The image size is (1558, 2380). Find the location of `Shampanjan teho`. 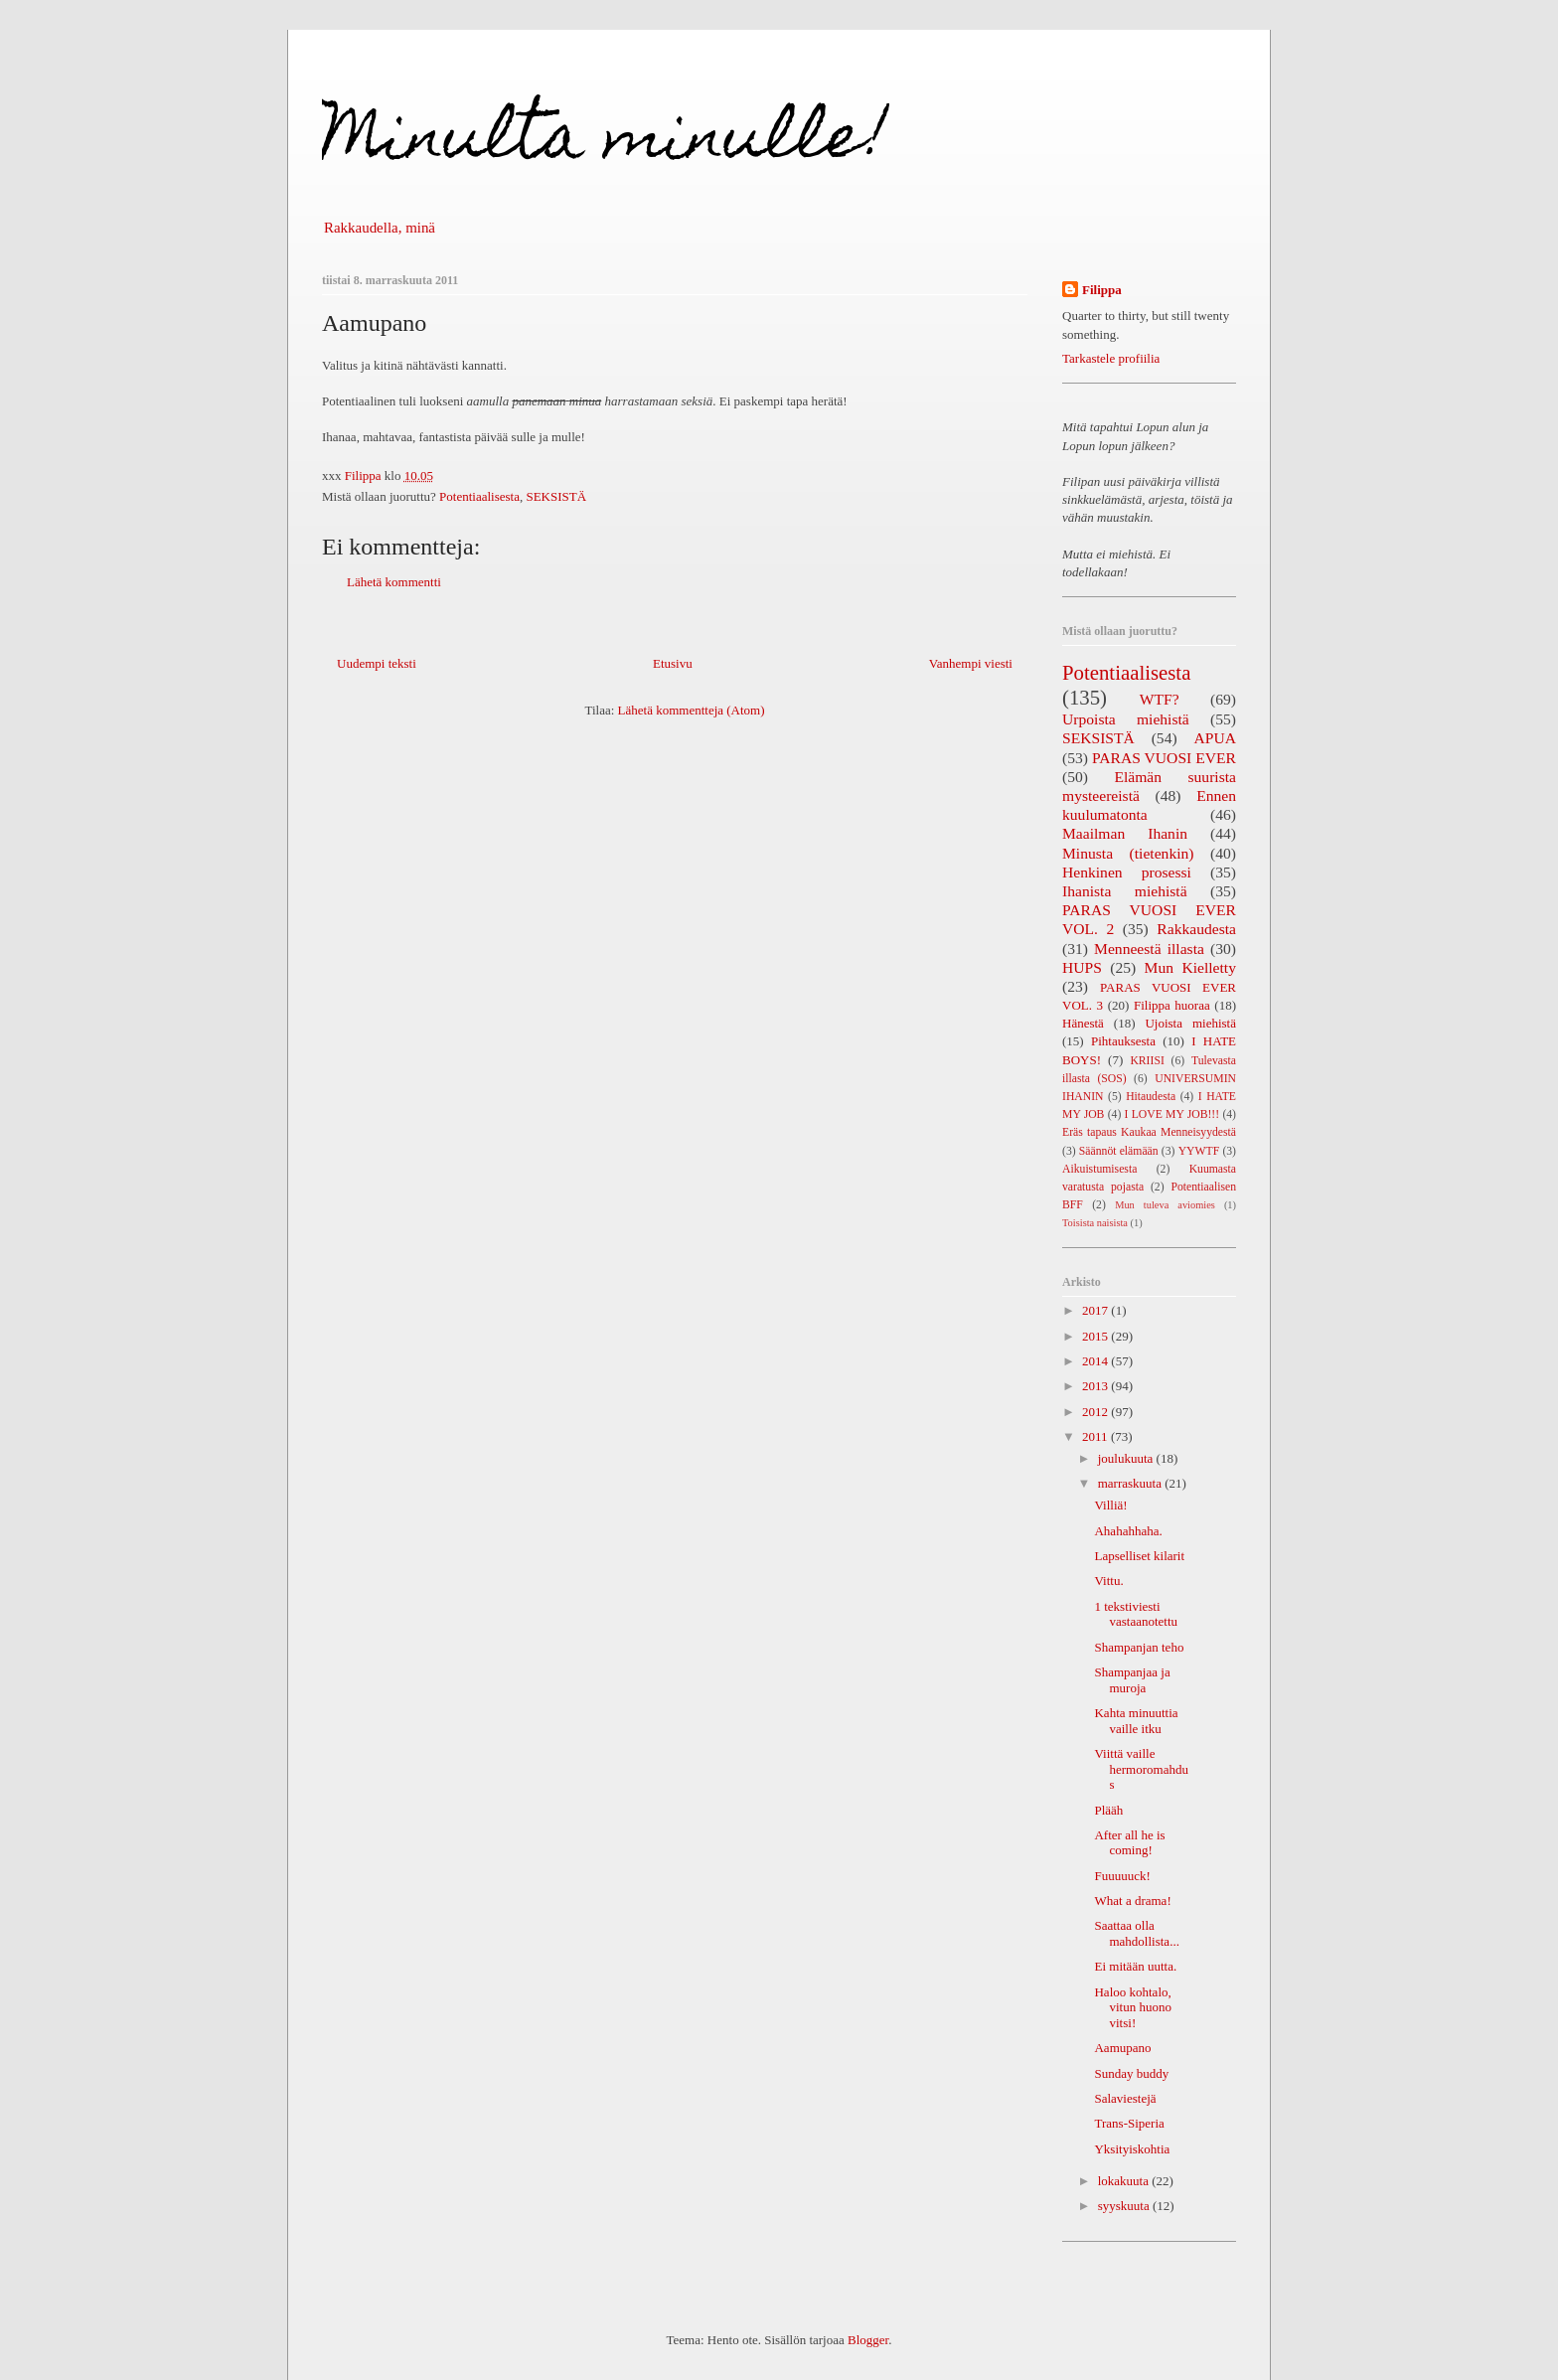

Shampanjan teho is located at coordinates (1138, 1647).